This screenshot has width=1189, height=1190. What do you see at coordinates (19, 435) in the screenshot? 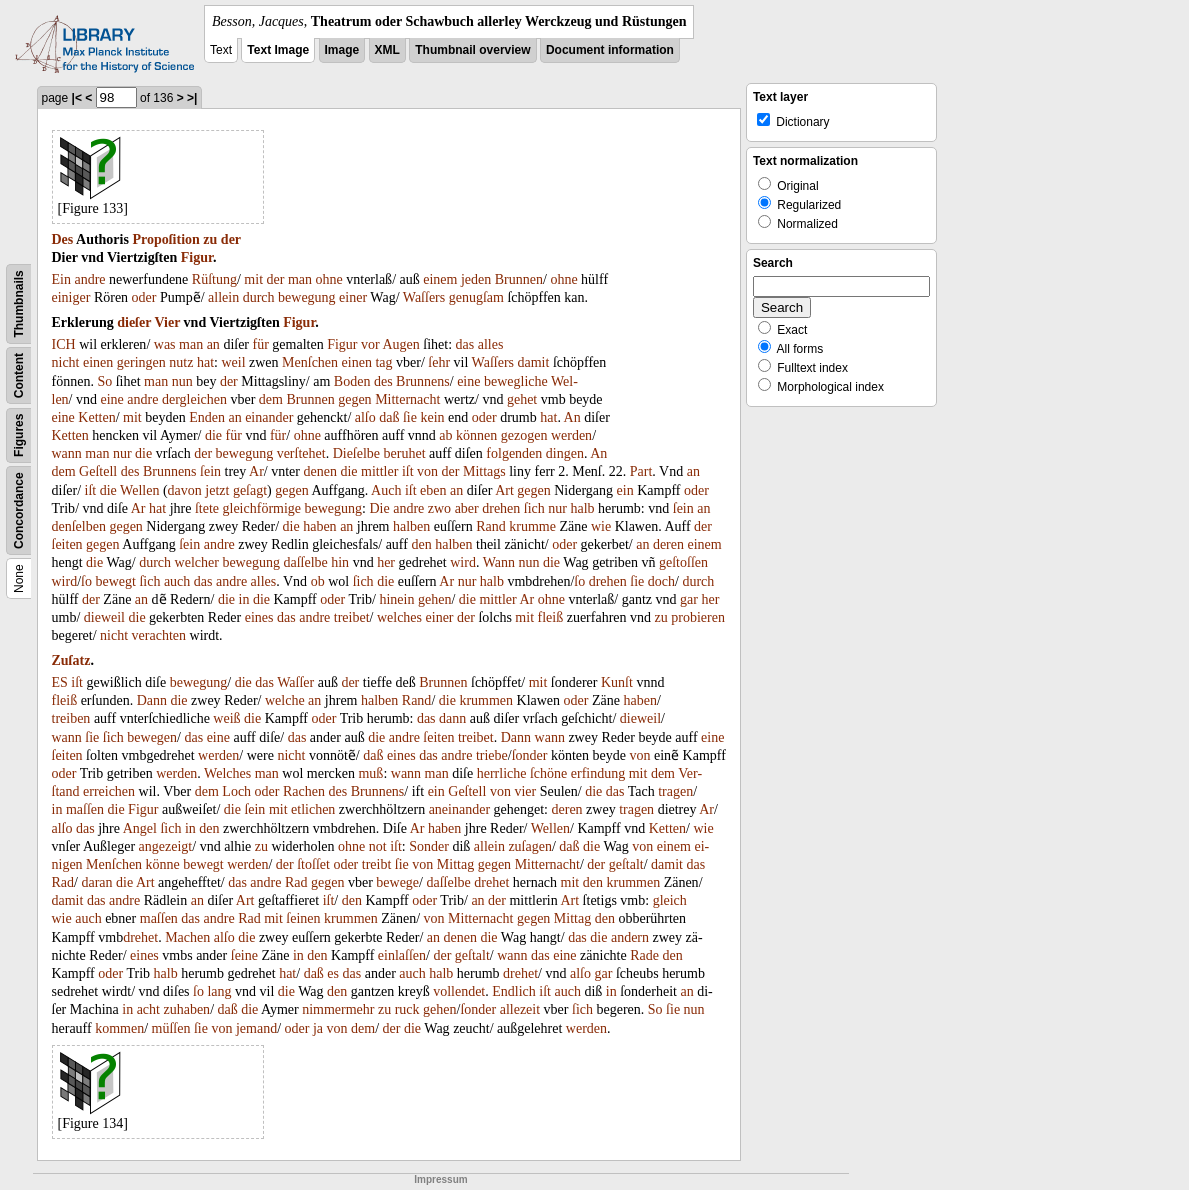
I see `Figures` at bounding box center [19, 435].